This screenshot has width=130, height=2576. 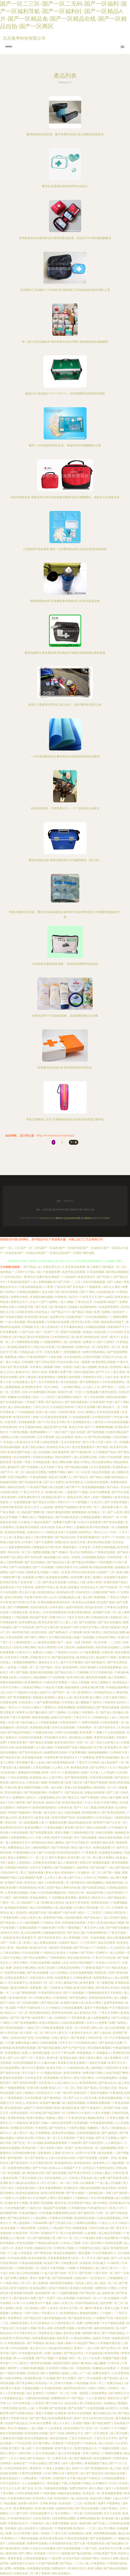 I want to click on 醫用級應急保障 香港攀能車用應急包20件套裝緊急清倉, so click(x=65, y=601).